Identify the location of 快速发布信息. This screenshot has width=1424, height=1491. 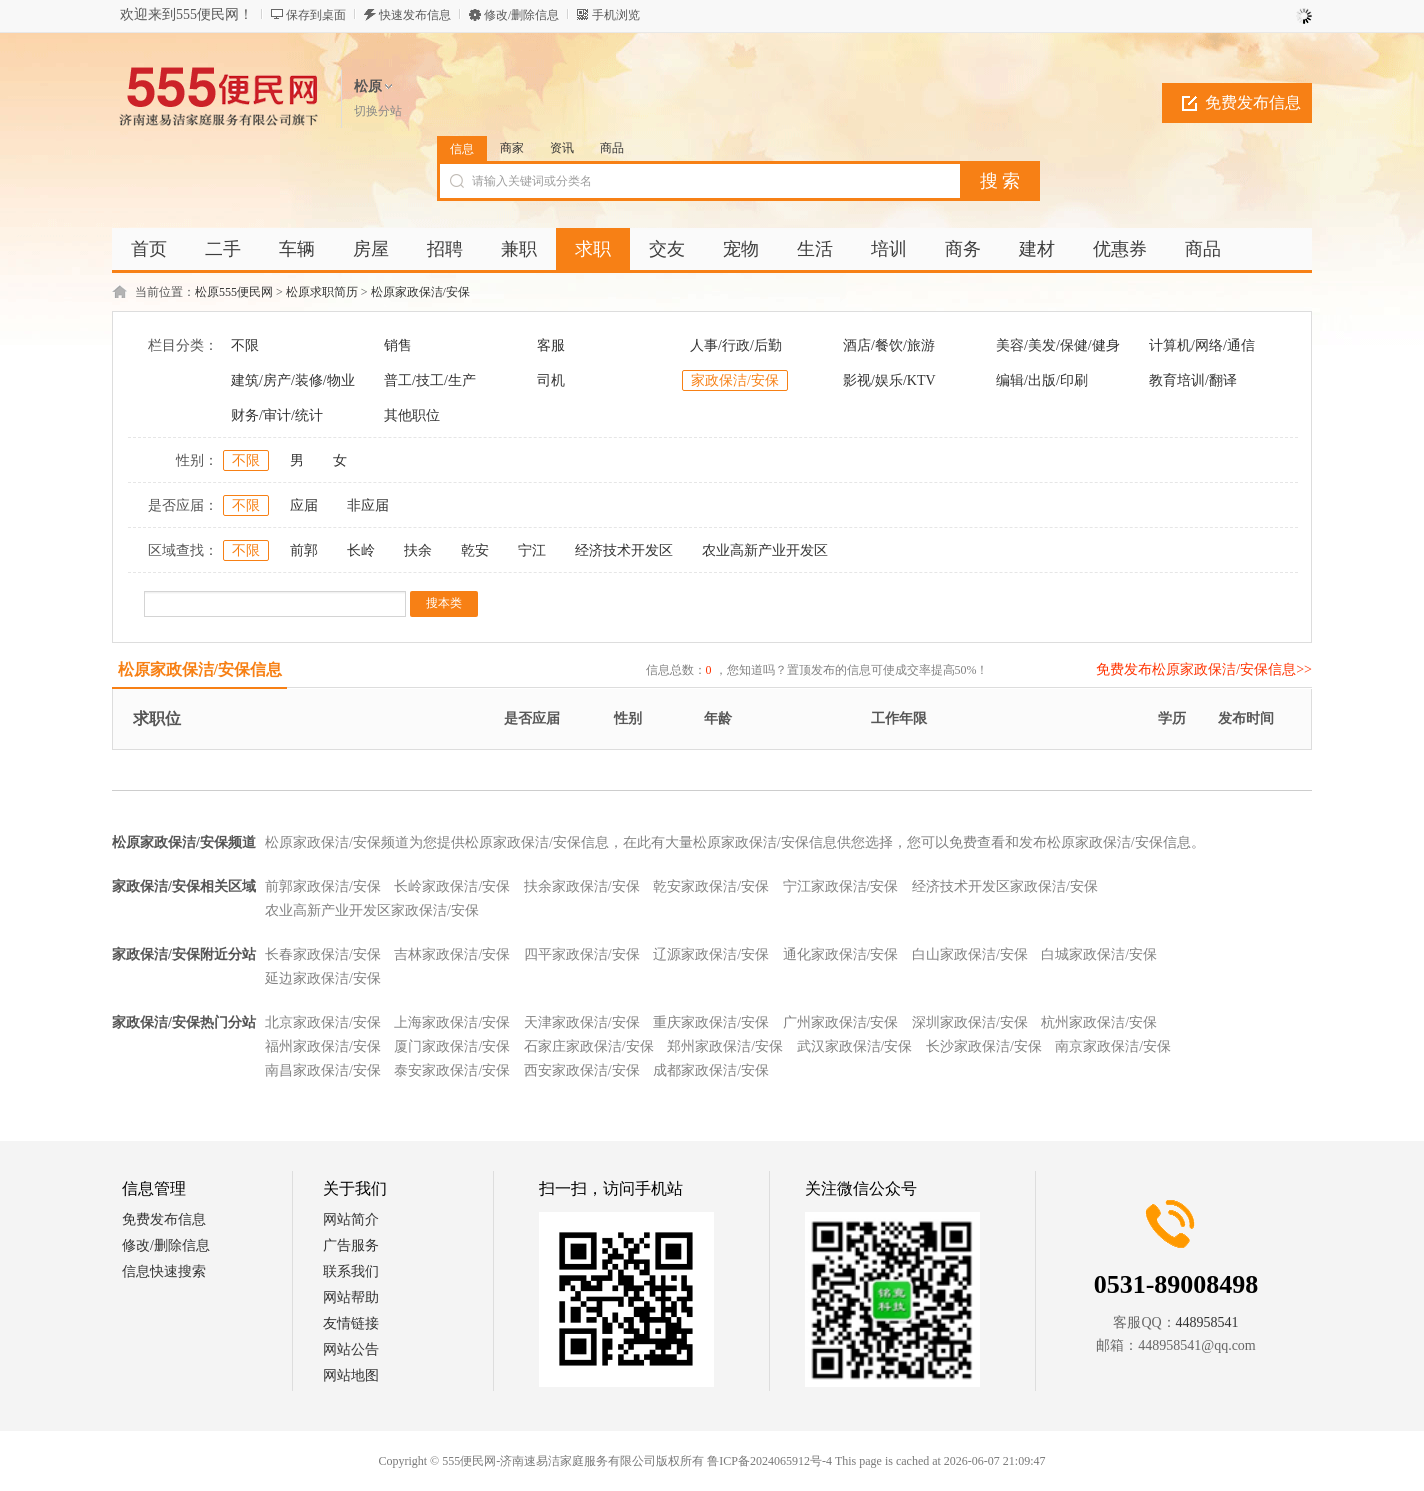
(415, 15).